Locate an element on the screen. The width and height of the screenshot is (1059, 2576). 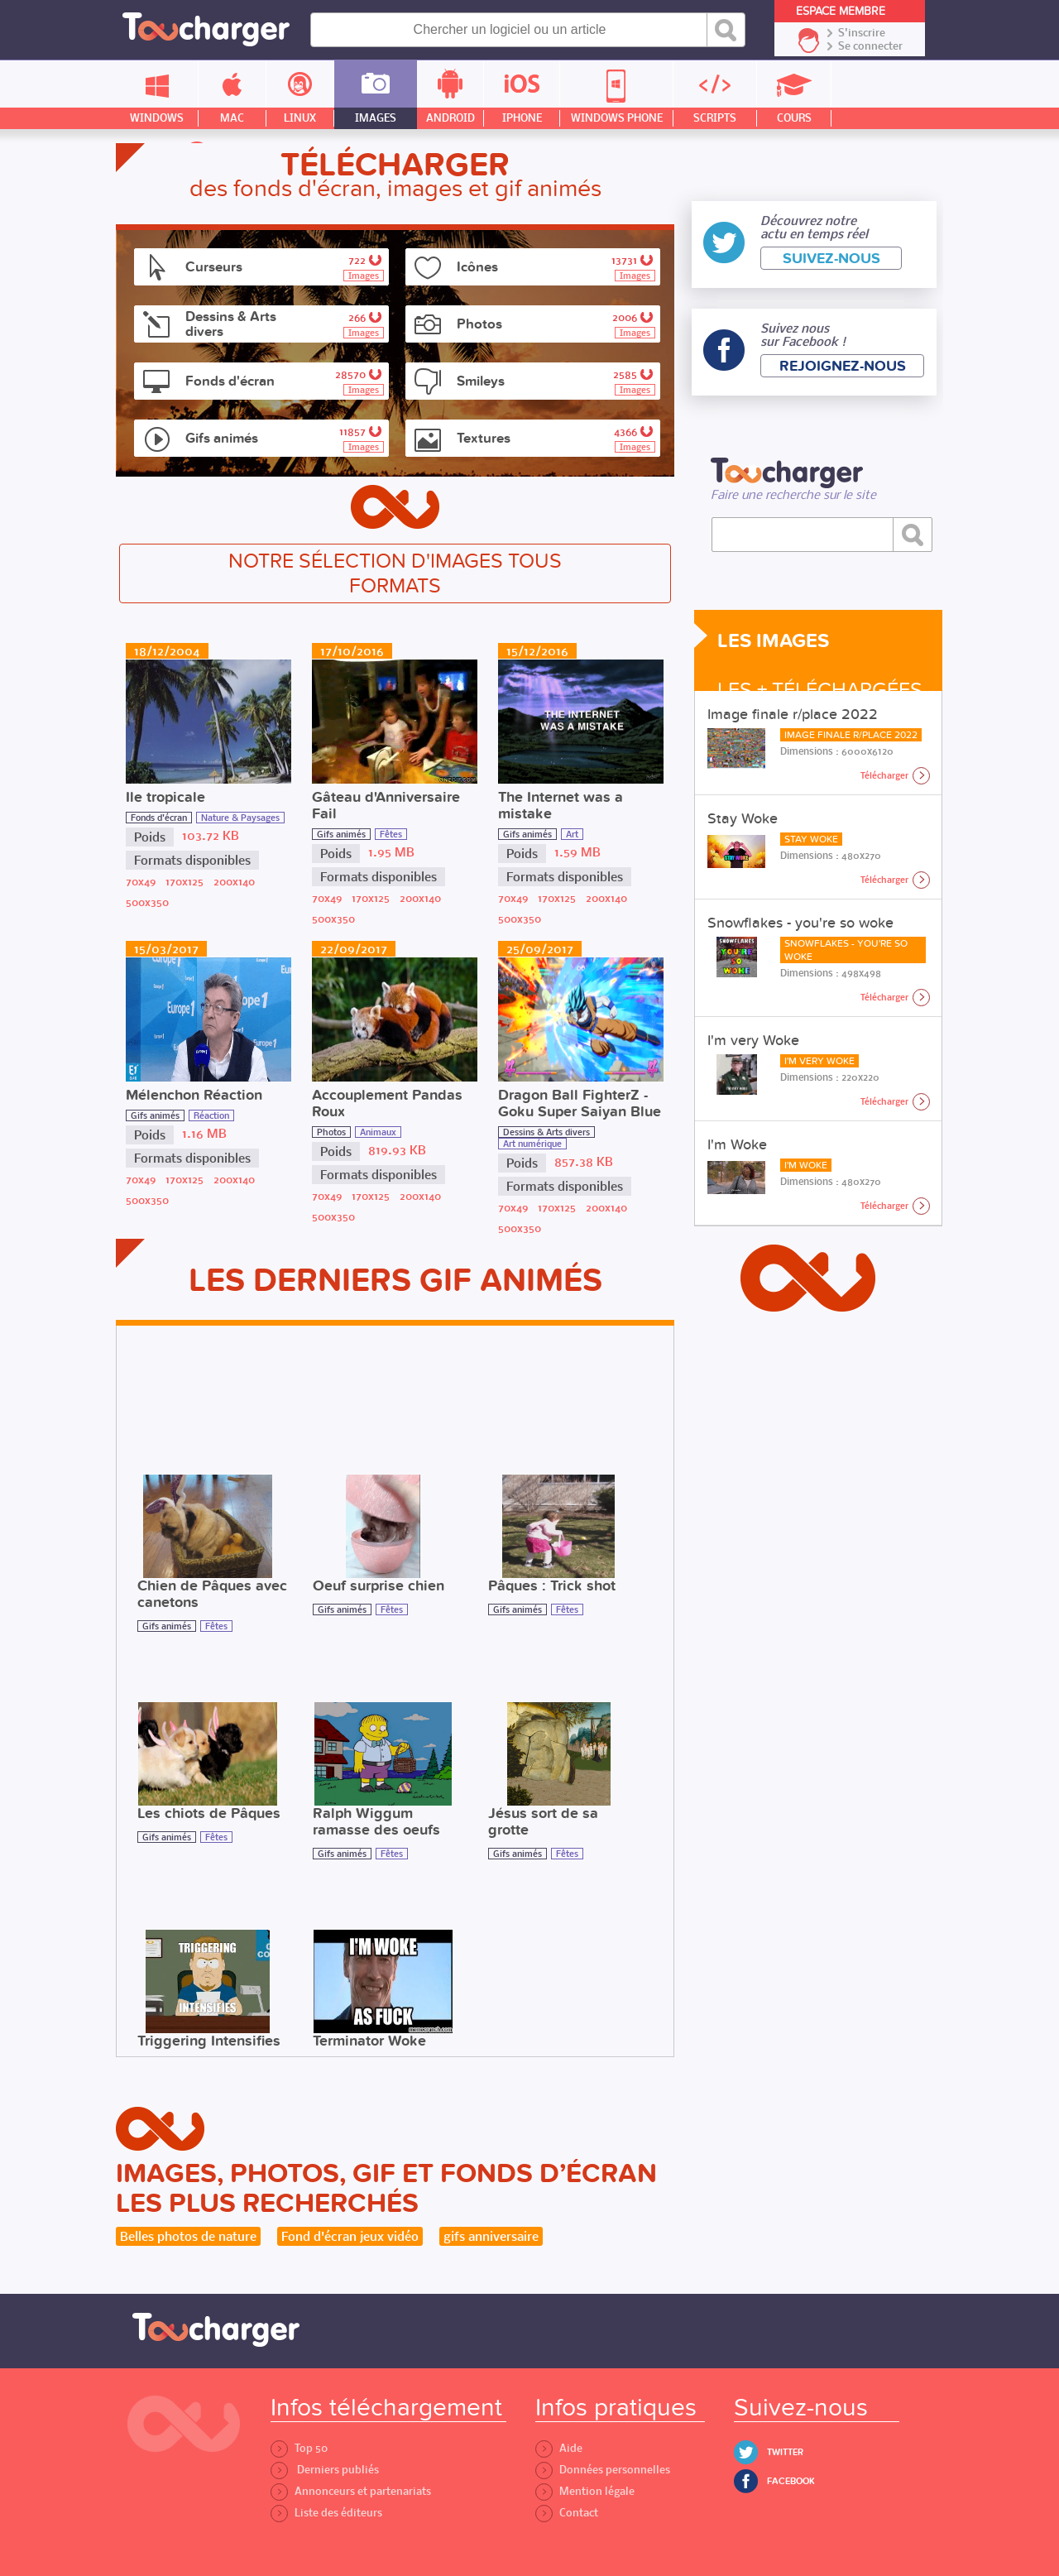
Données personnelles is located at coordinates (602, 2470).